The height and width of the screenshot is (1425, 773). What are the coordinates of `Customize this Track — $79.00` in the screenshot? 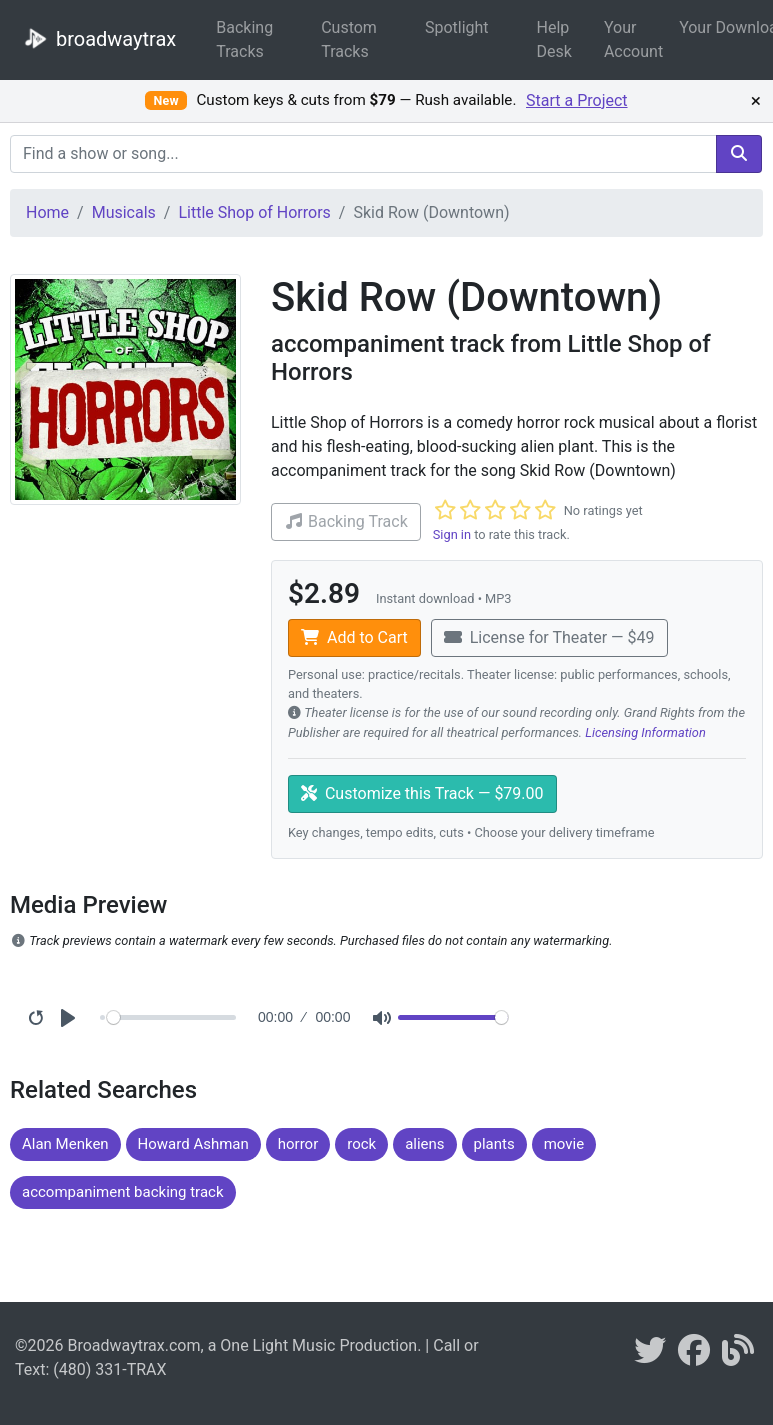 It's located at (422, 793).